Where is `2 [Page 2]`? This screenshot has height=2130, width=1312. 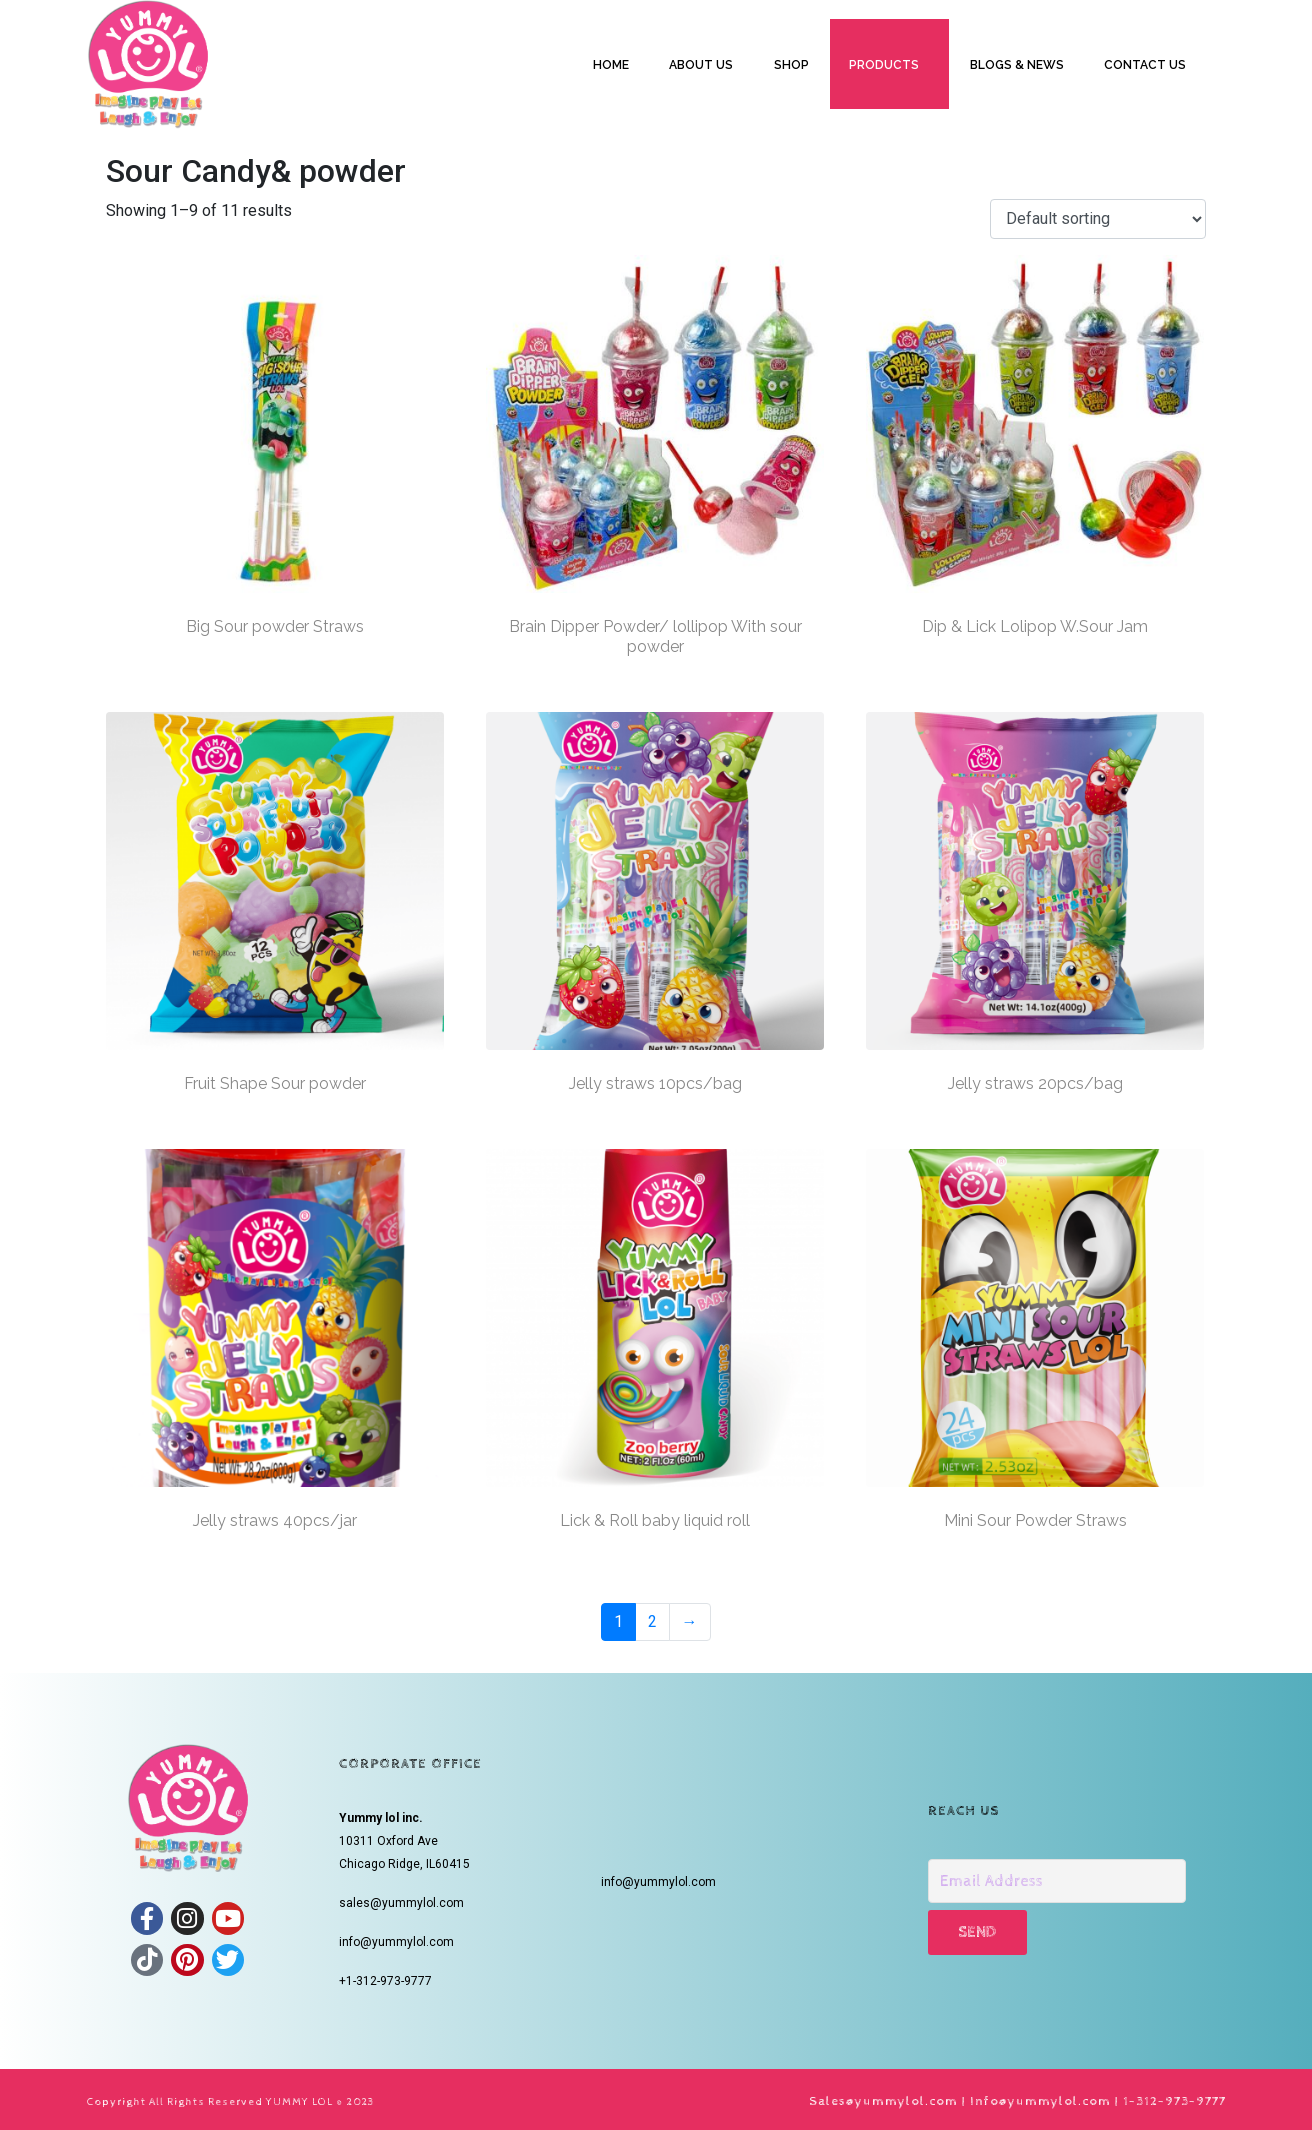
2 [Page 2] is located at coordinates (652, 1621).